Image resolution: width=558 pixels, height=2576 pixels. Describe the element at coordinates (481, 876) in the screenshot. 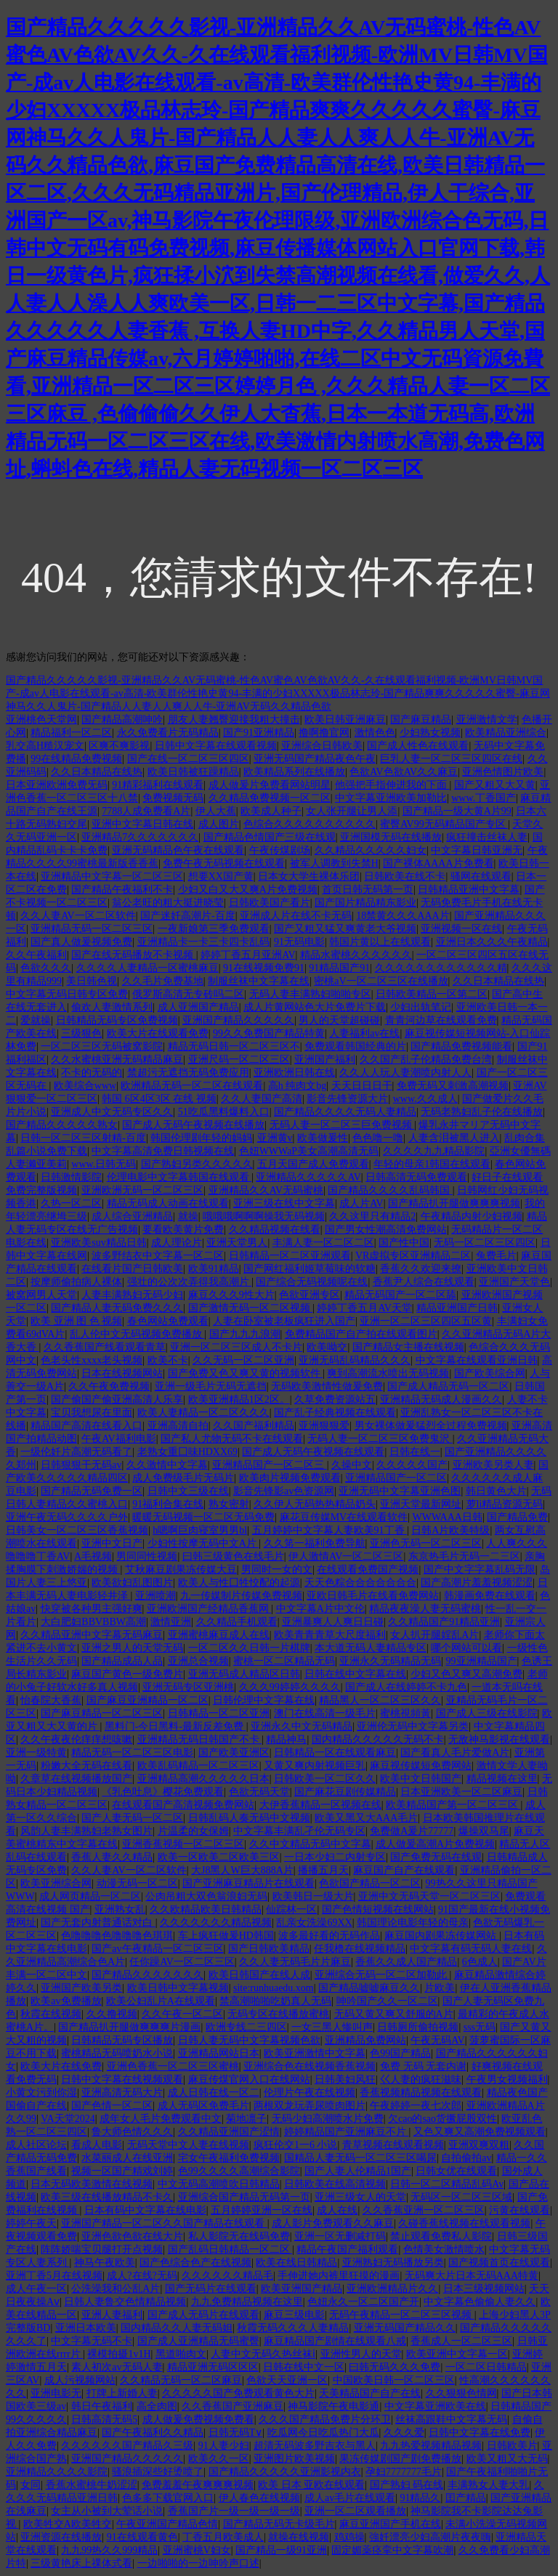

I see `骚网在线观看` at that location.